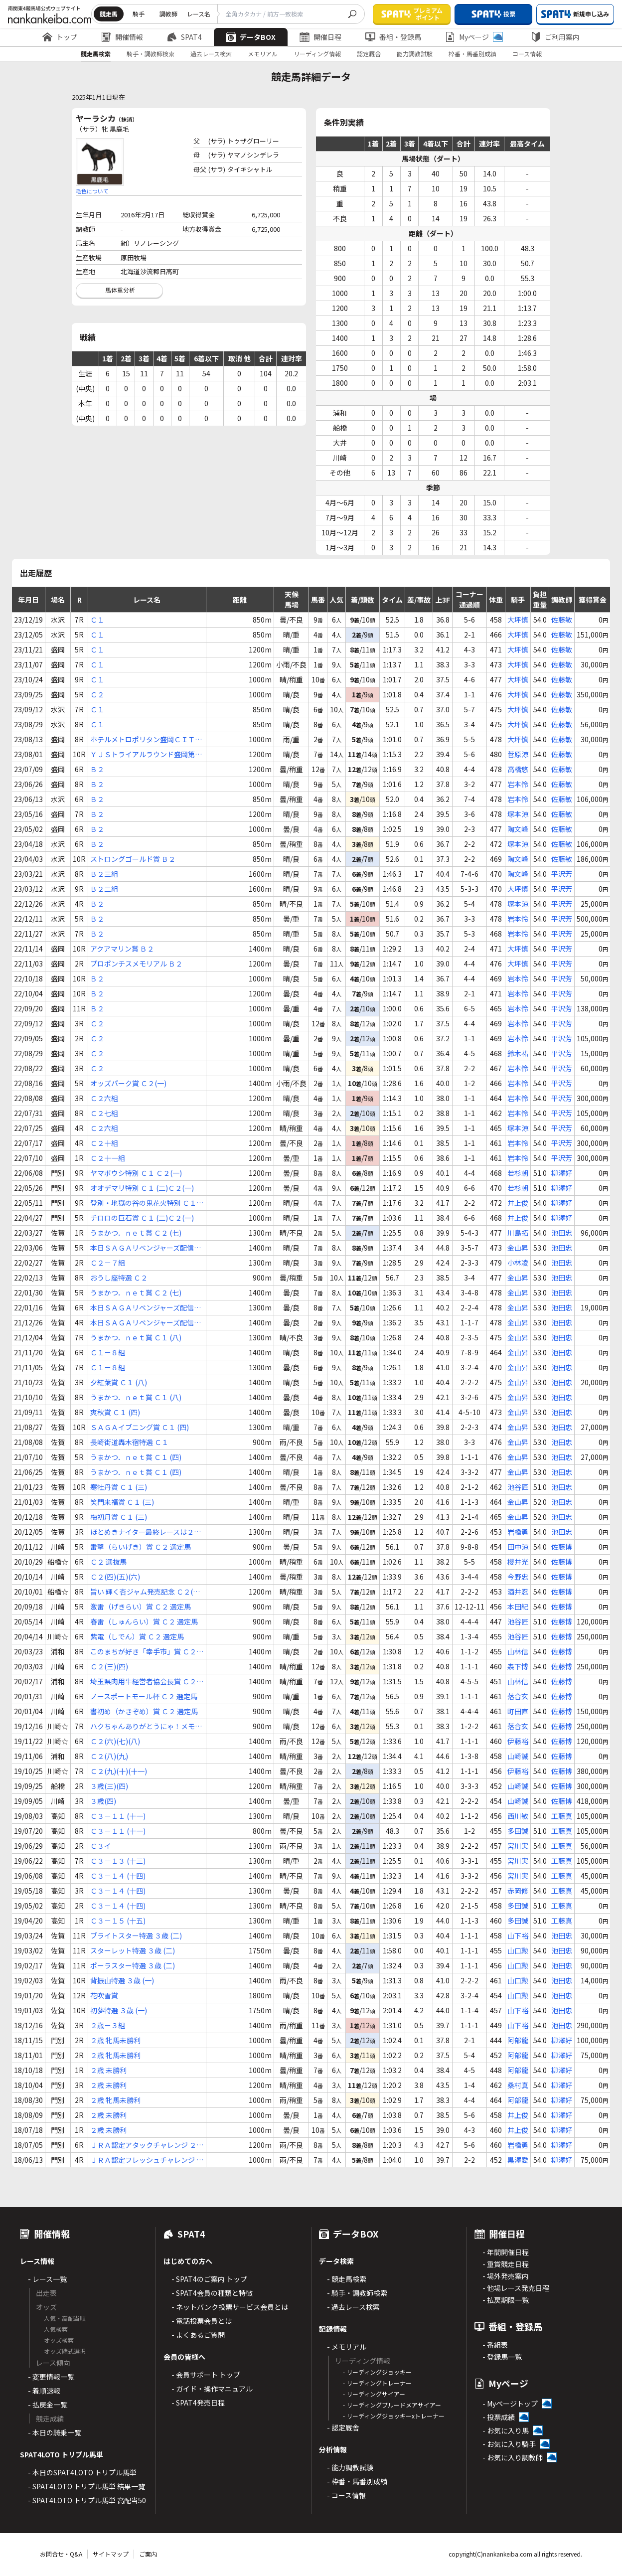 This screenshot has width=622, height=2576. I want to click on Ｃ２(四)(五)(六), so click(115, 1577).